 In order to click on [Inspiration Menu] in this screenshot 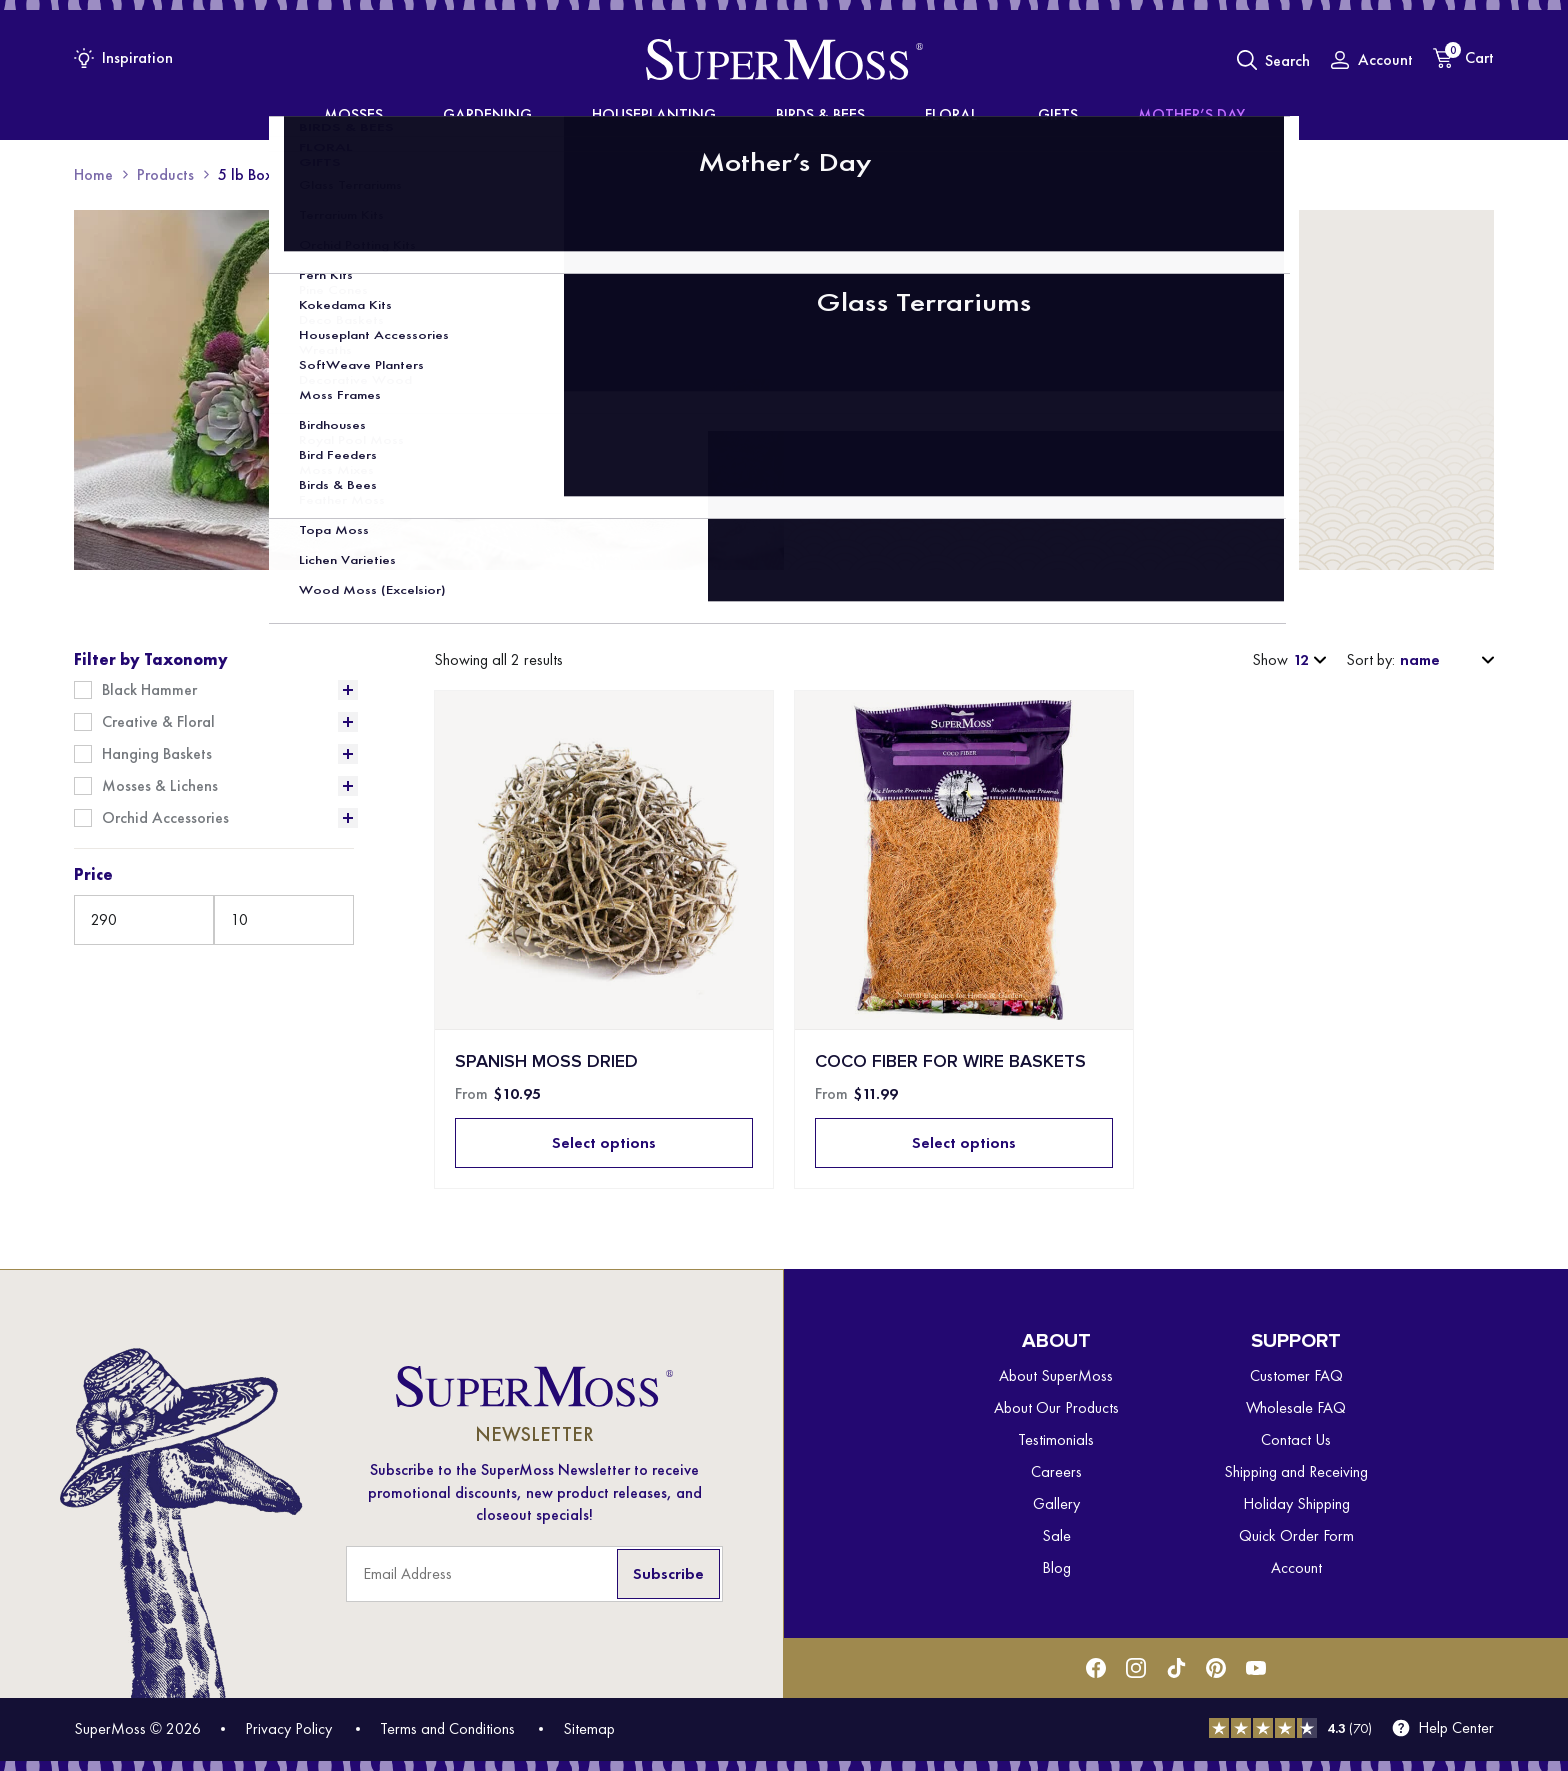, I will do `click(123, 57)`.